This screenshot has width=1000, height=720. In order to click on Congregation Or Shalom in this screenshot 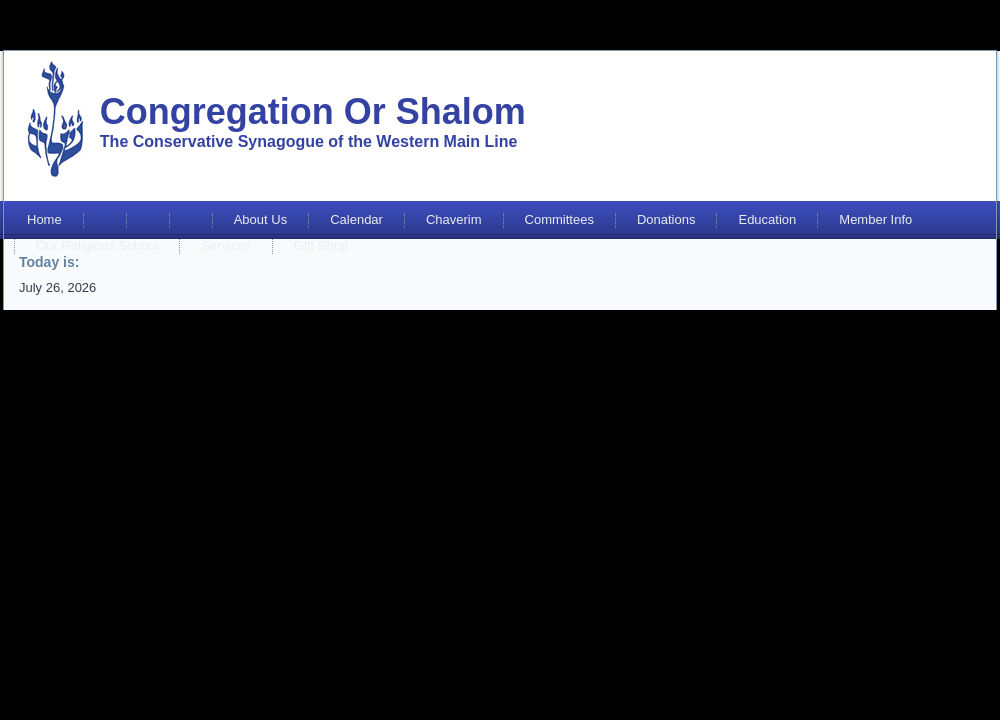, I will do `click(313, 111)`.